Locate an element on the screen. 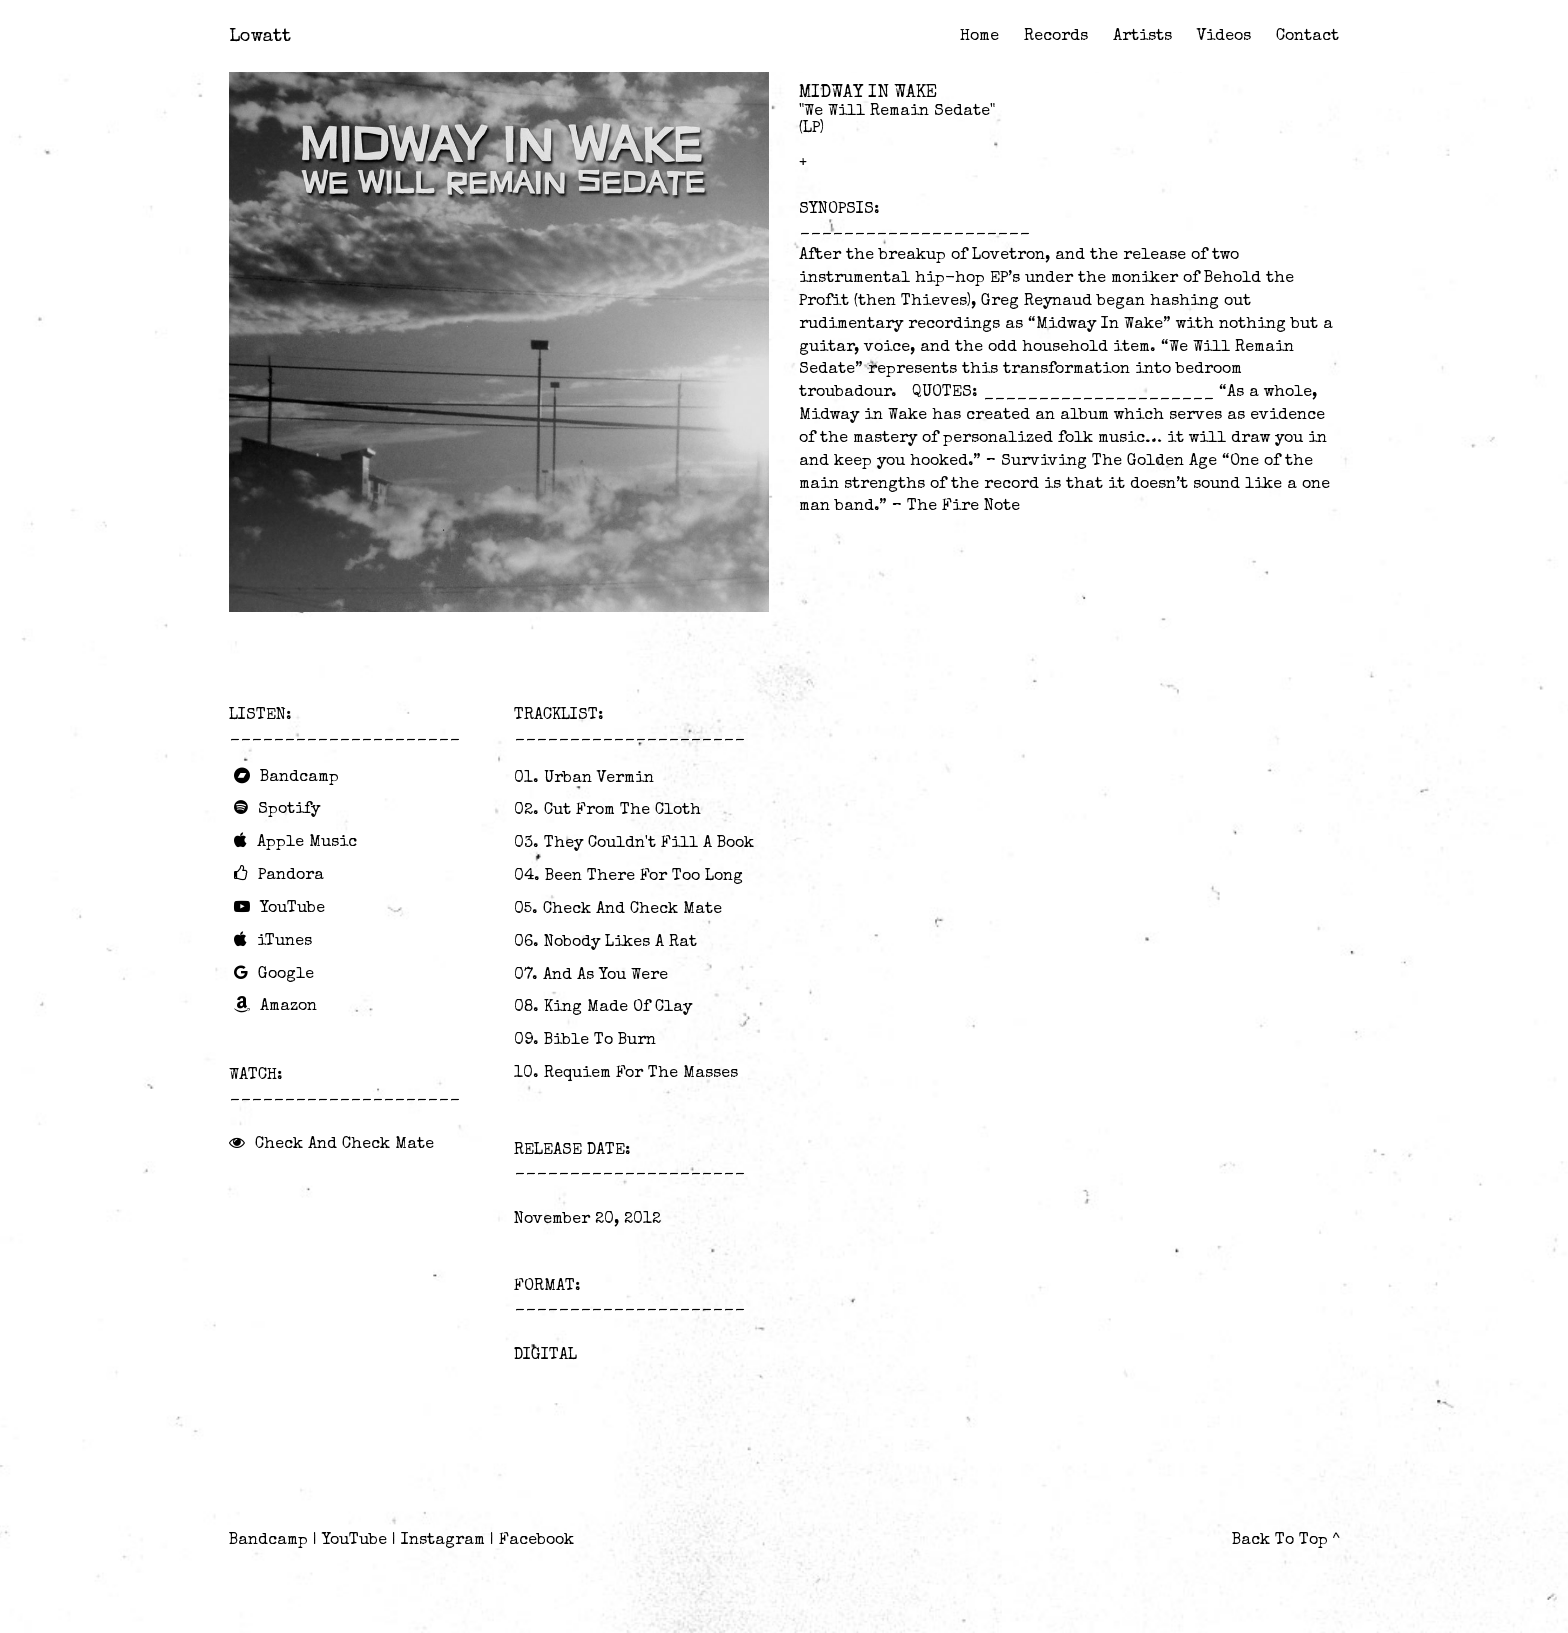  Google is located at coordinates (286, 975).